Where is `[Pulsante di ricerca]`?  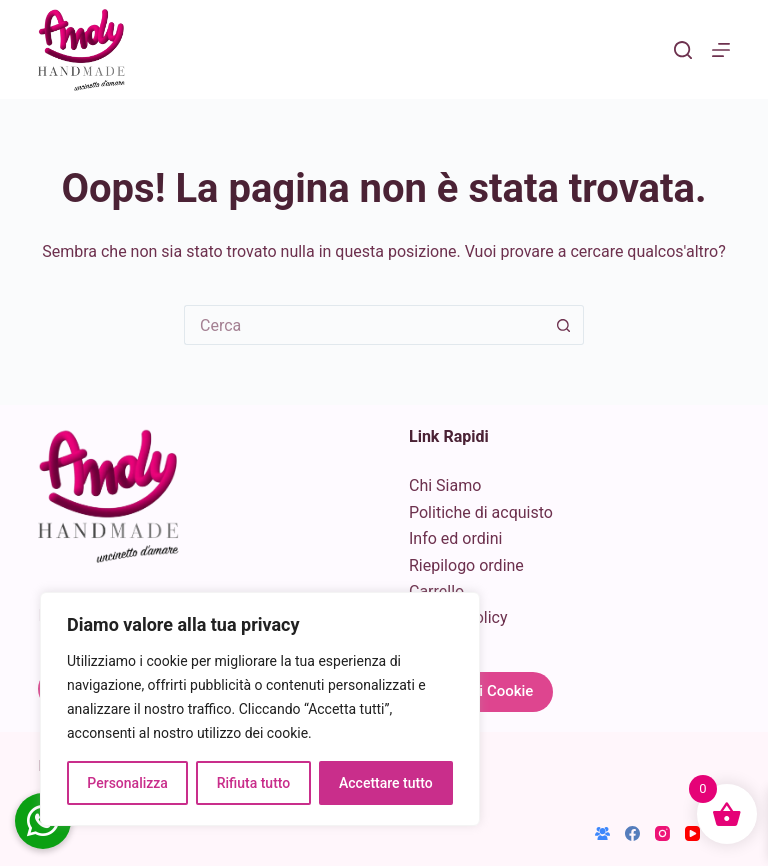 [Pulsante di ricerca] is located at coordinates (564, 325).